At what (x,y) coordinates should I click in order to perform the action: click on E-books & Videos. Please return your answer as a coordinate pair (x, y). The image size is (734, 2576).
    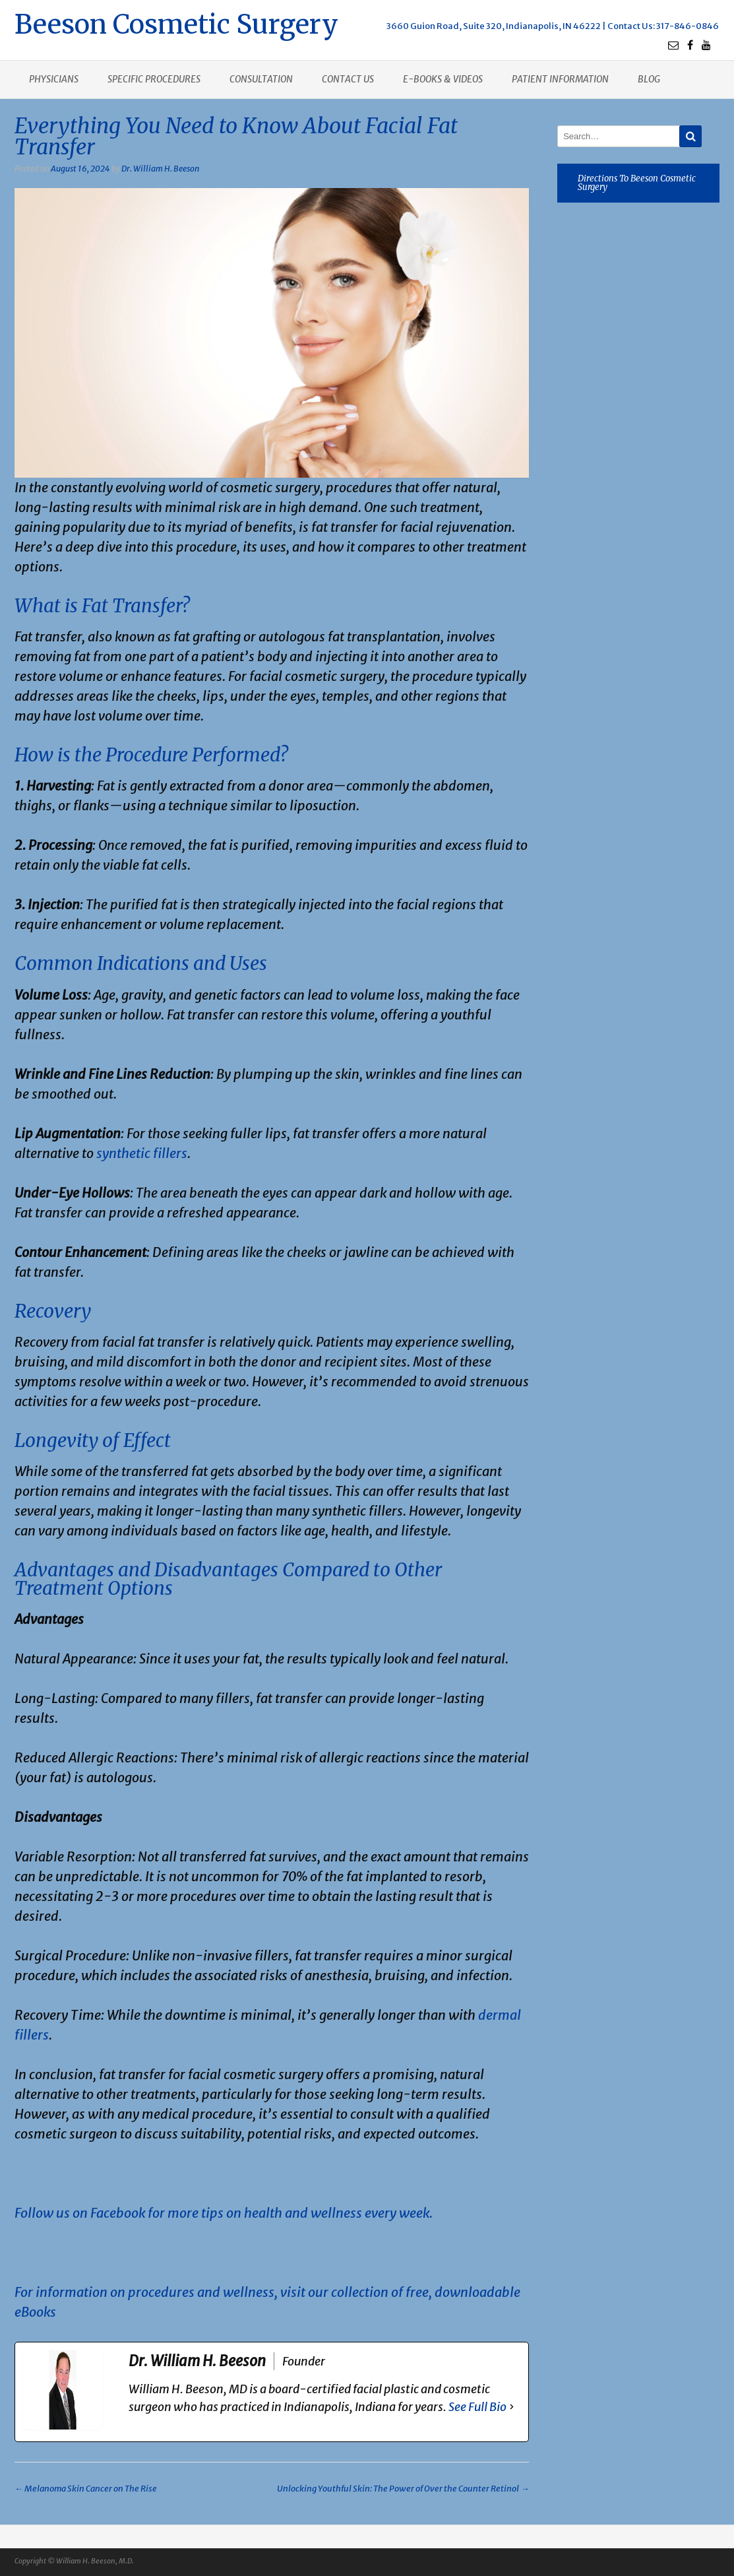
    Looking at the image, I should click on (443, 79).